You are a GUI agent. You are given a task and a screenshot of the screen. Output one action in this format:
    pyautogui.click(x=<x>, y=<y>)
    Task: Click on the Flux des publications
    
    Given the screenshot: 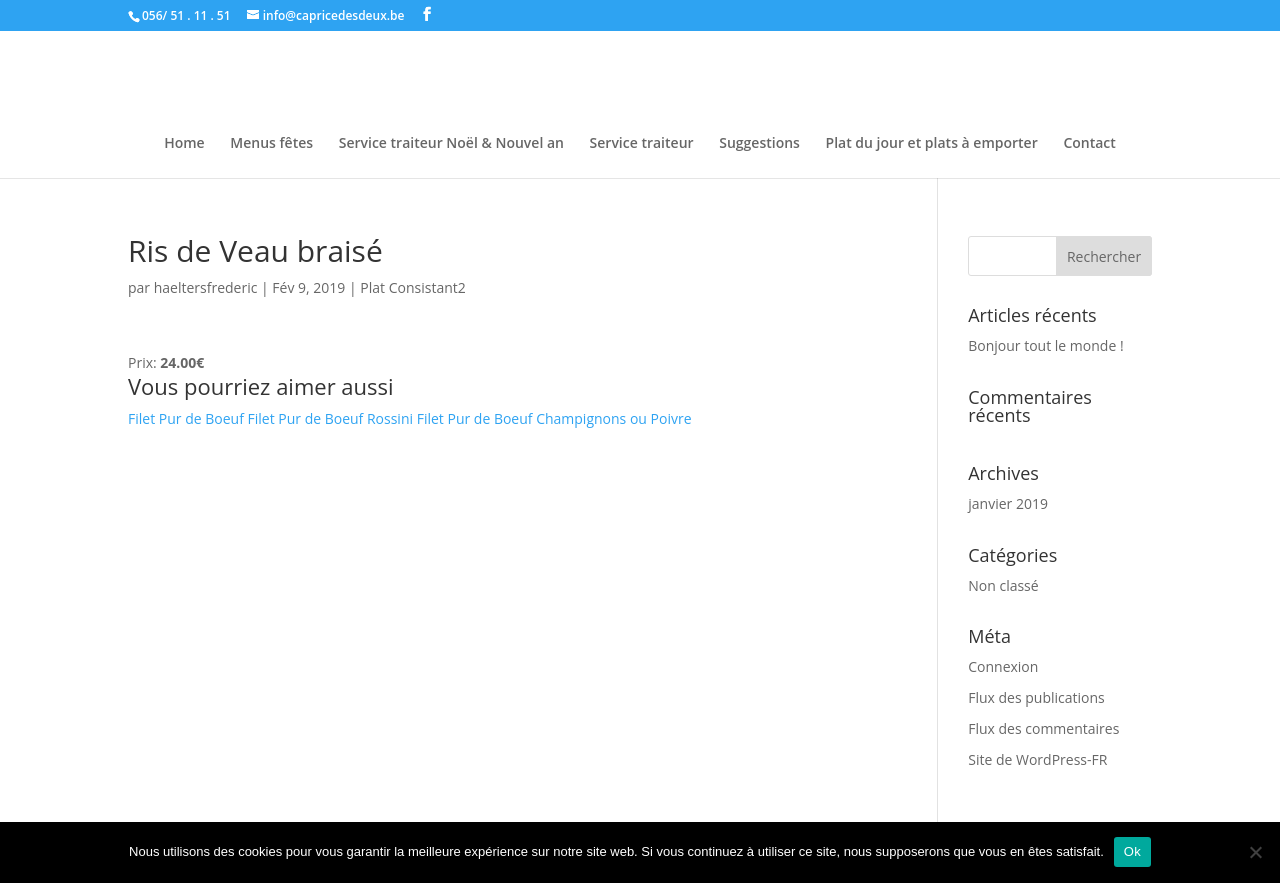 What is the action you would take?
    pyautogui.click(x=1036, y=697)
    